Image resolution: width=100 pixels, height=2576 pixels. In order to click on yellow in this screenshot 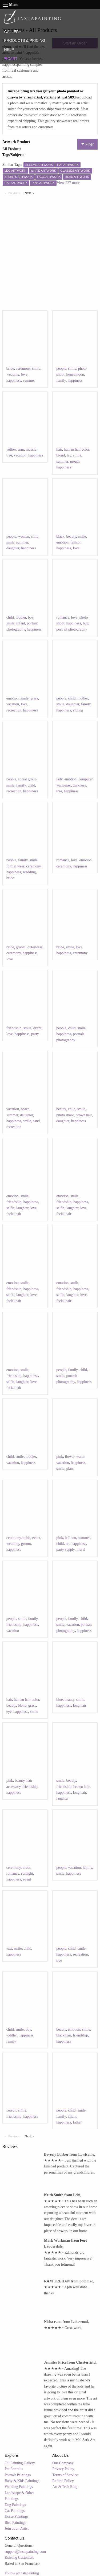, I will do `click(11, 449)`.